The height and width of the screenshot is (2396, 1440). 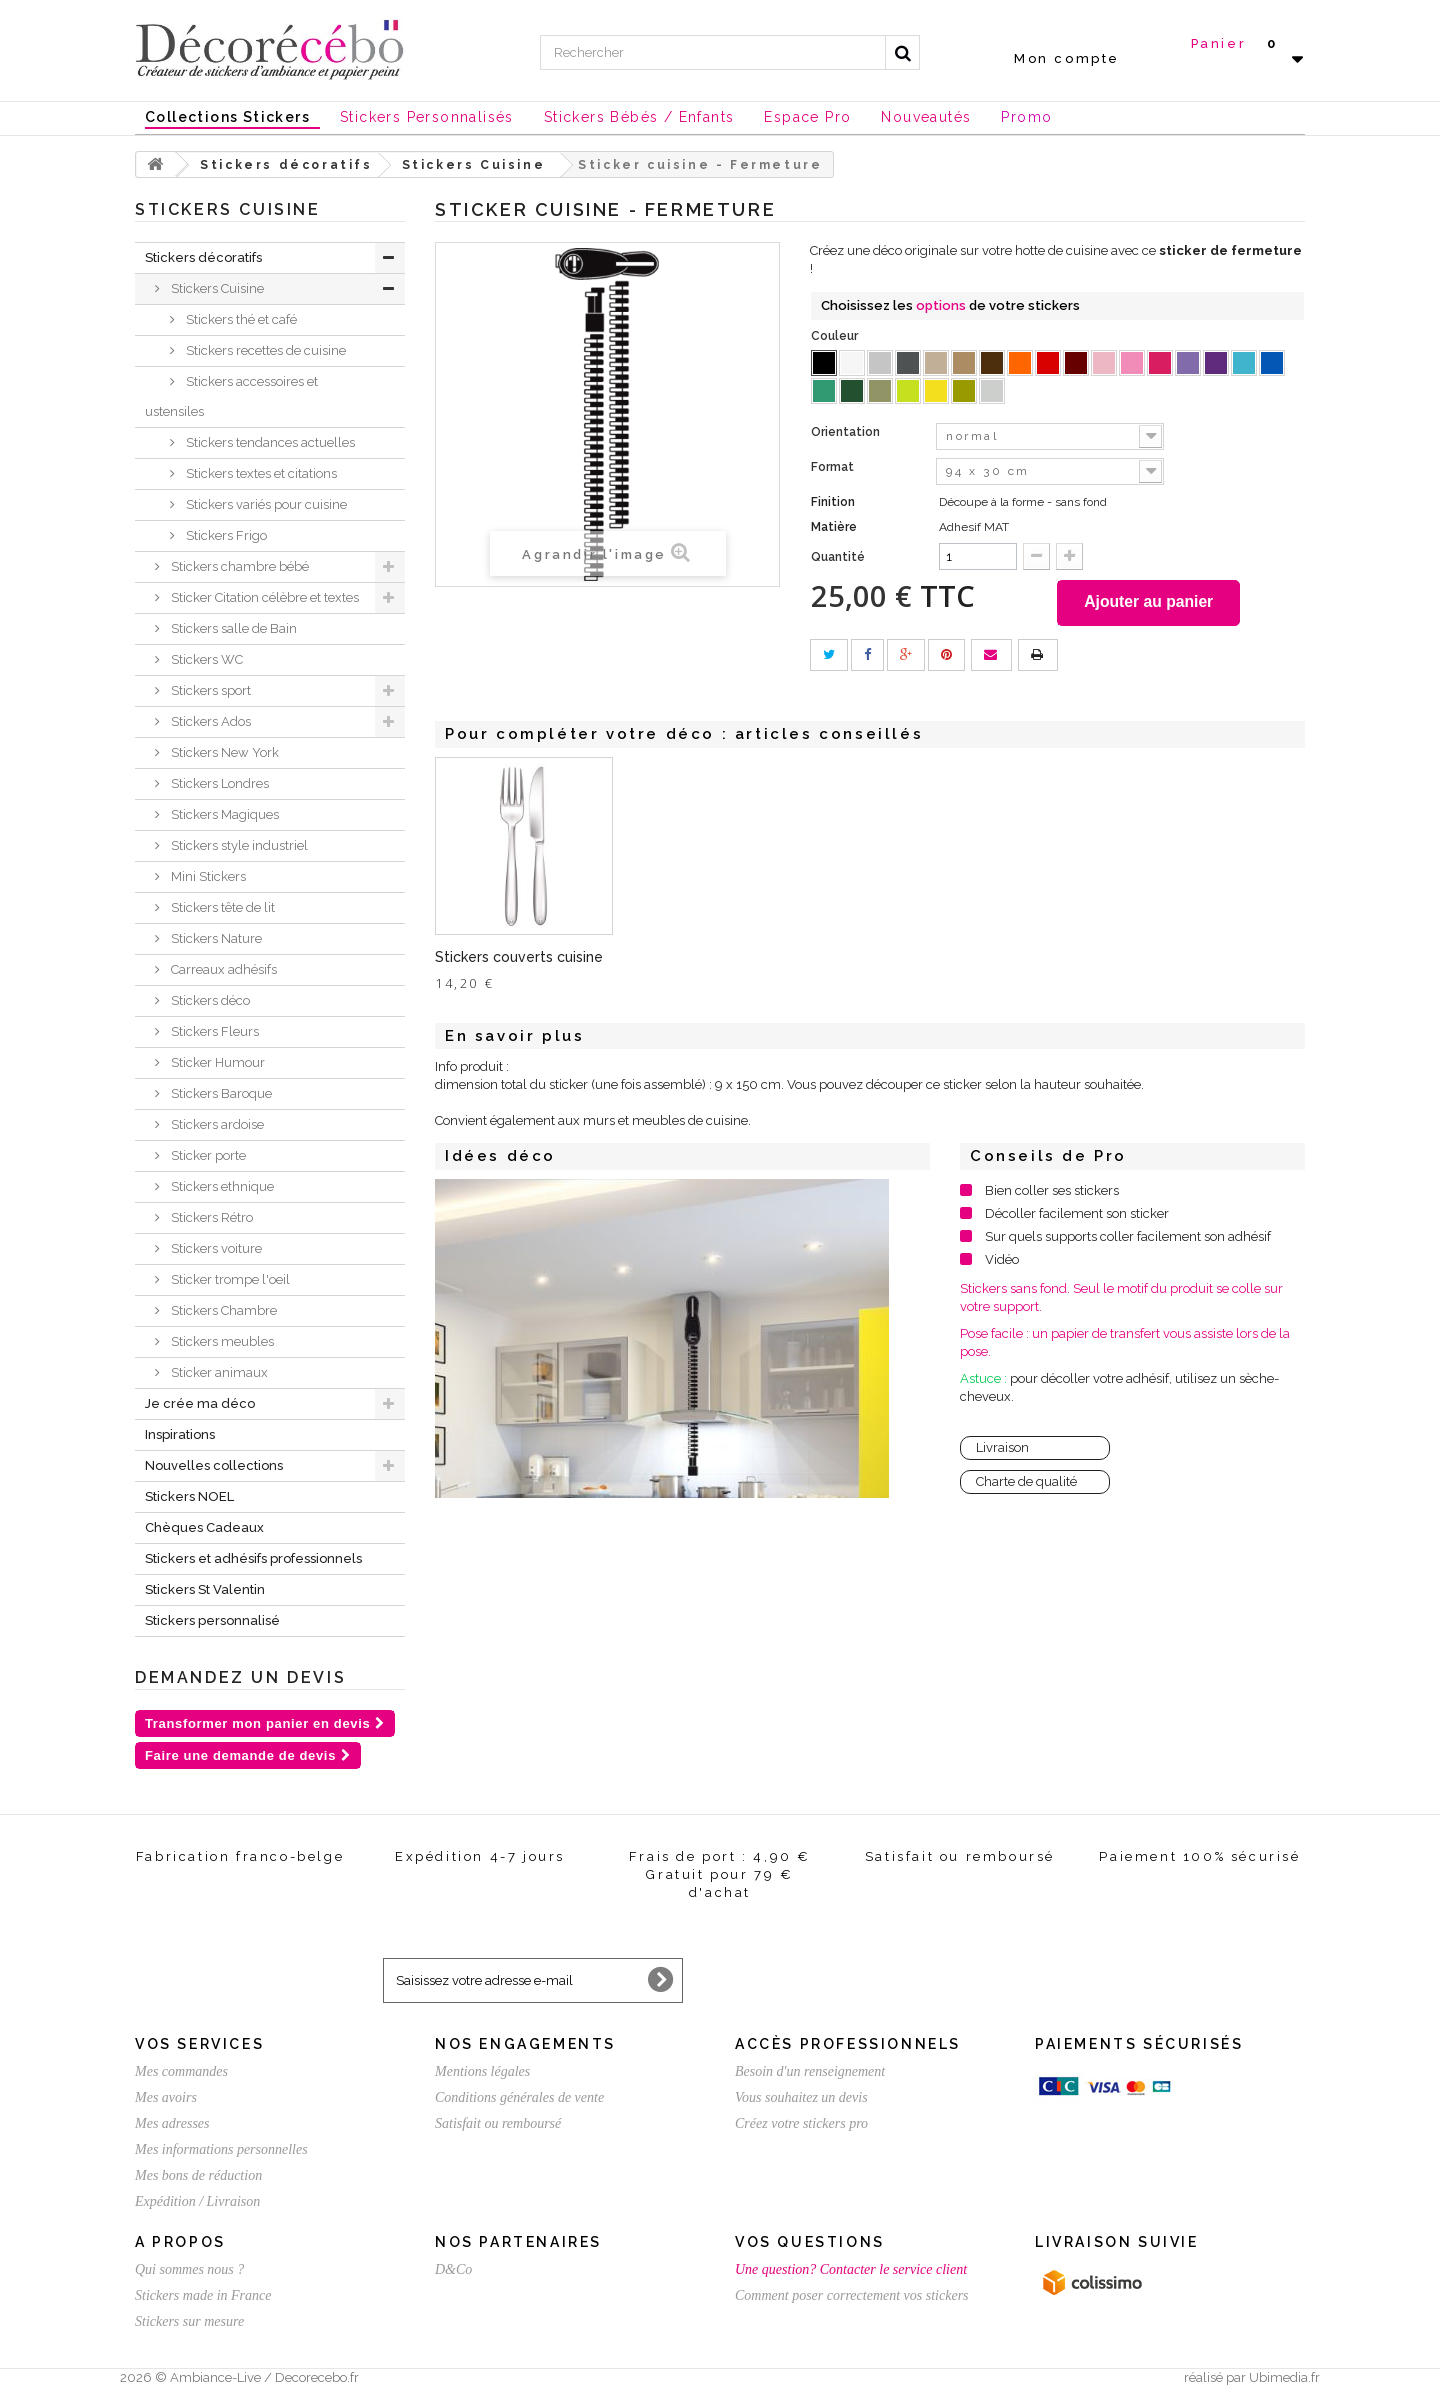 I want to click on Stickers Londres, so click(x=218, y=783).